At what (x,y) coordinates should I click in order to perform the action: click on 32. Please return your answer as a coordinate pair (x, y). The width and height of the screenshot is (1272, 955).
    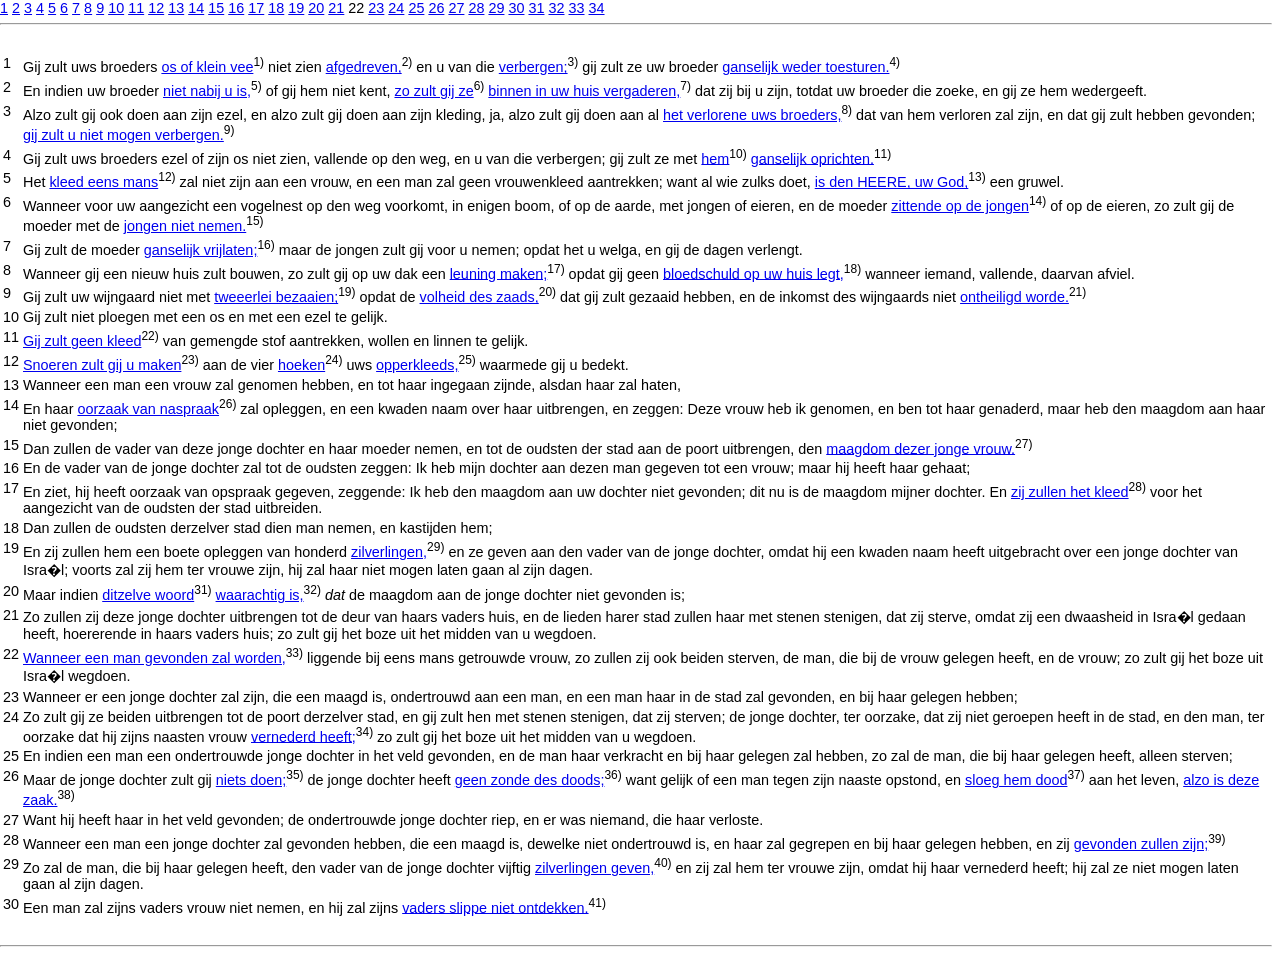
    Looking at the image, I should click on (556, 8).